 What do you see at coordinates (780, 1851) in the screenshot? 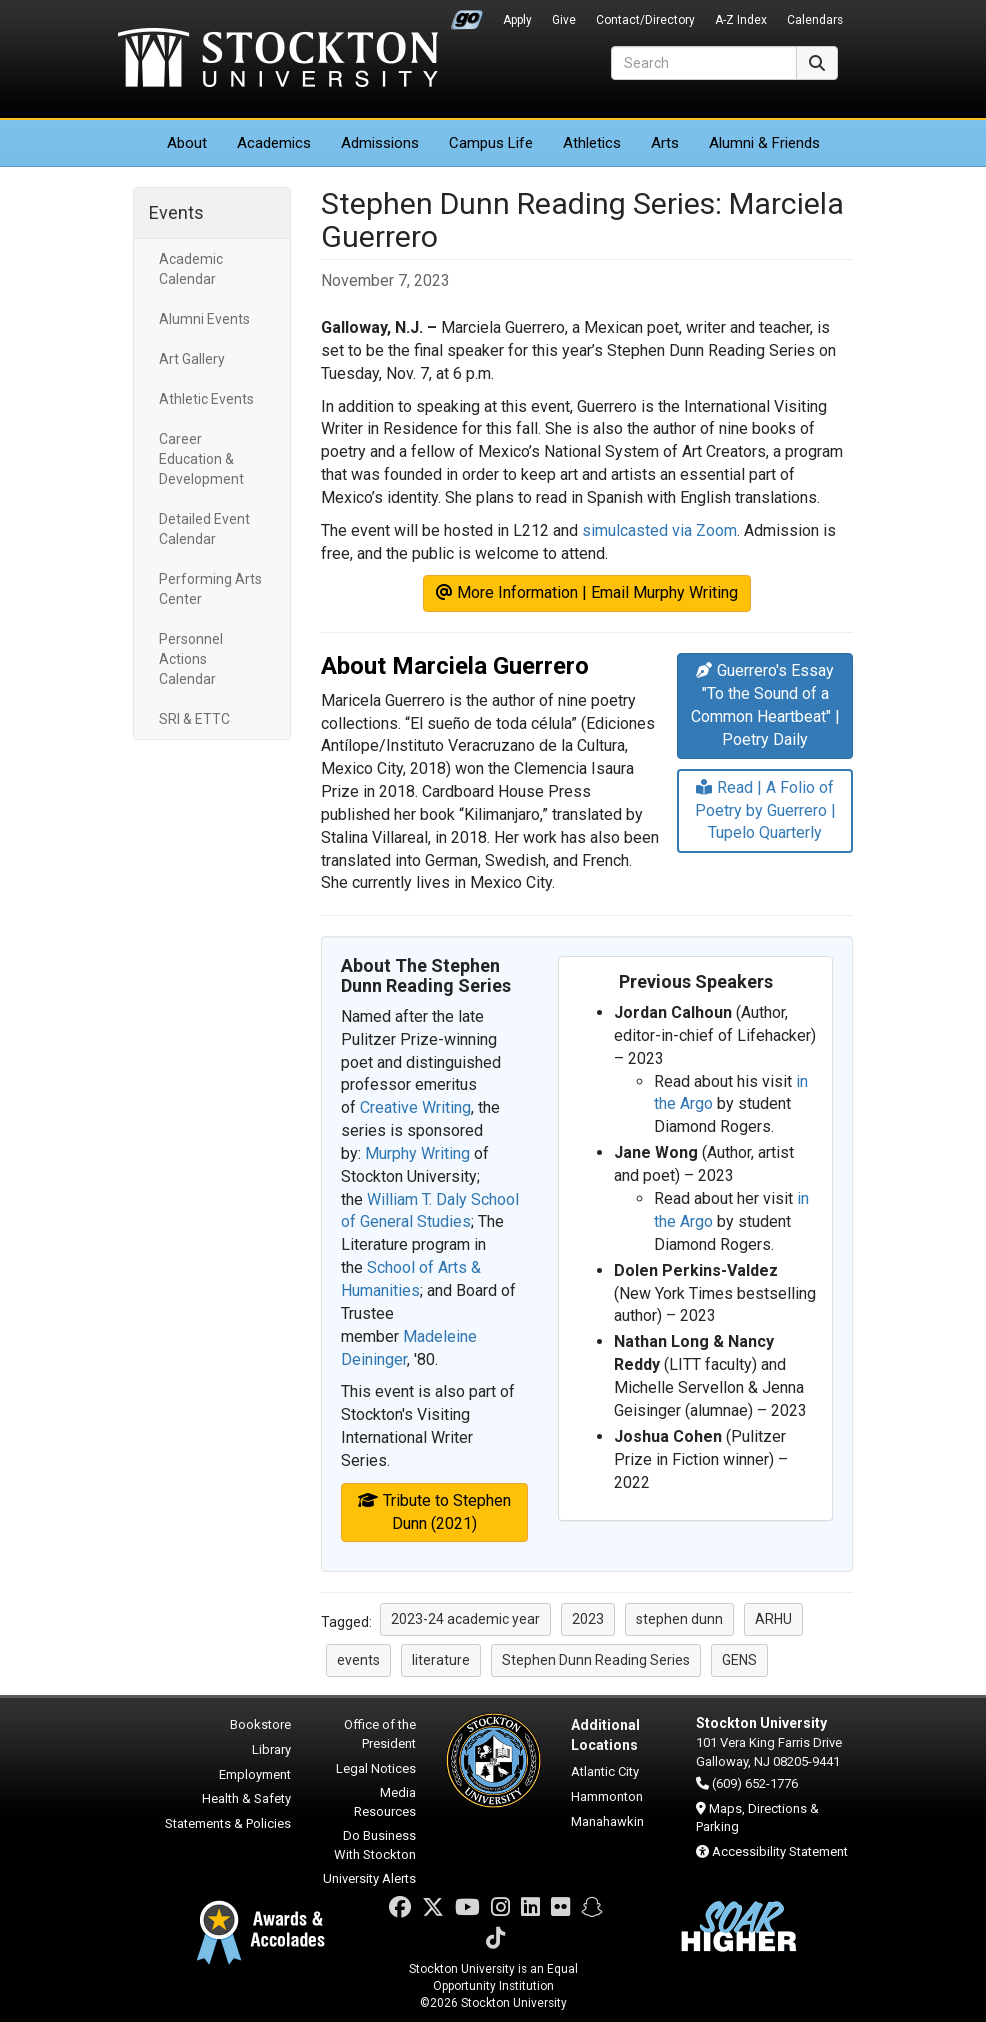
I see `Accessibility Statement` at bounding box center [780, 1851].